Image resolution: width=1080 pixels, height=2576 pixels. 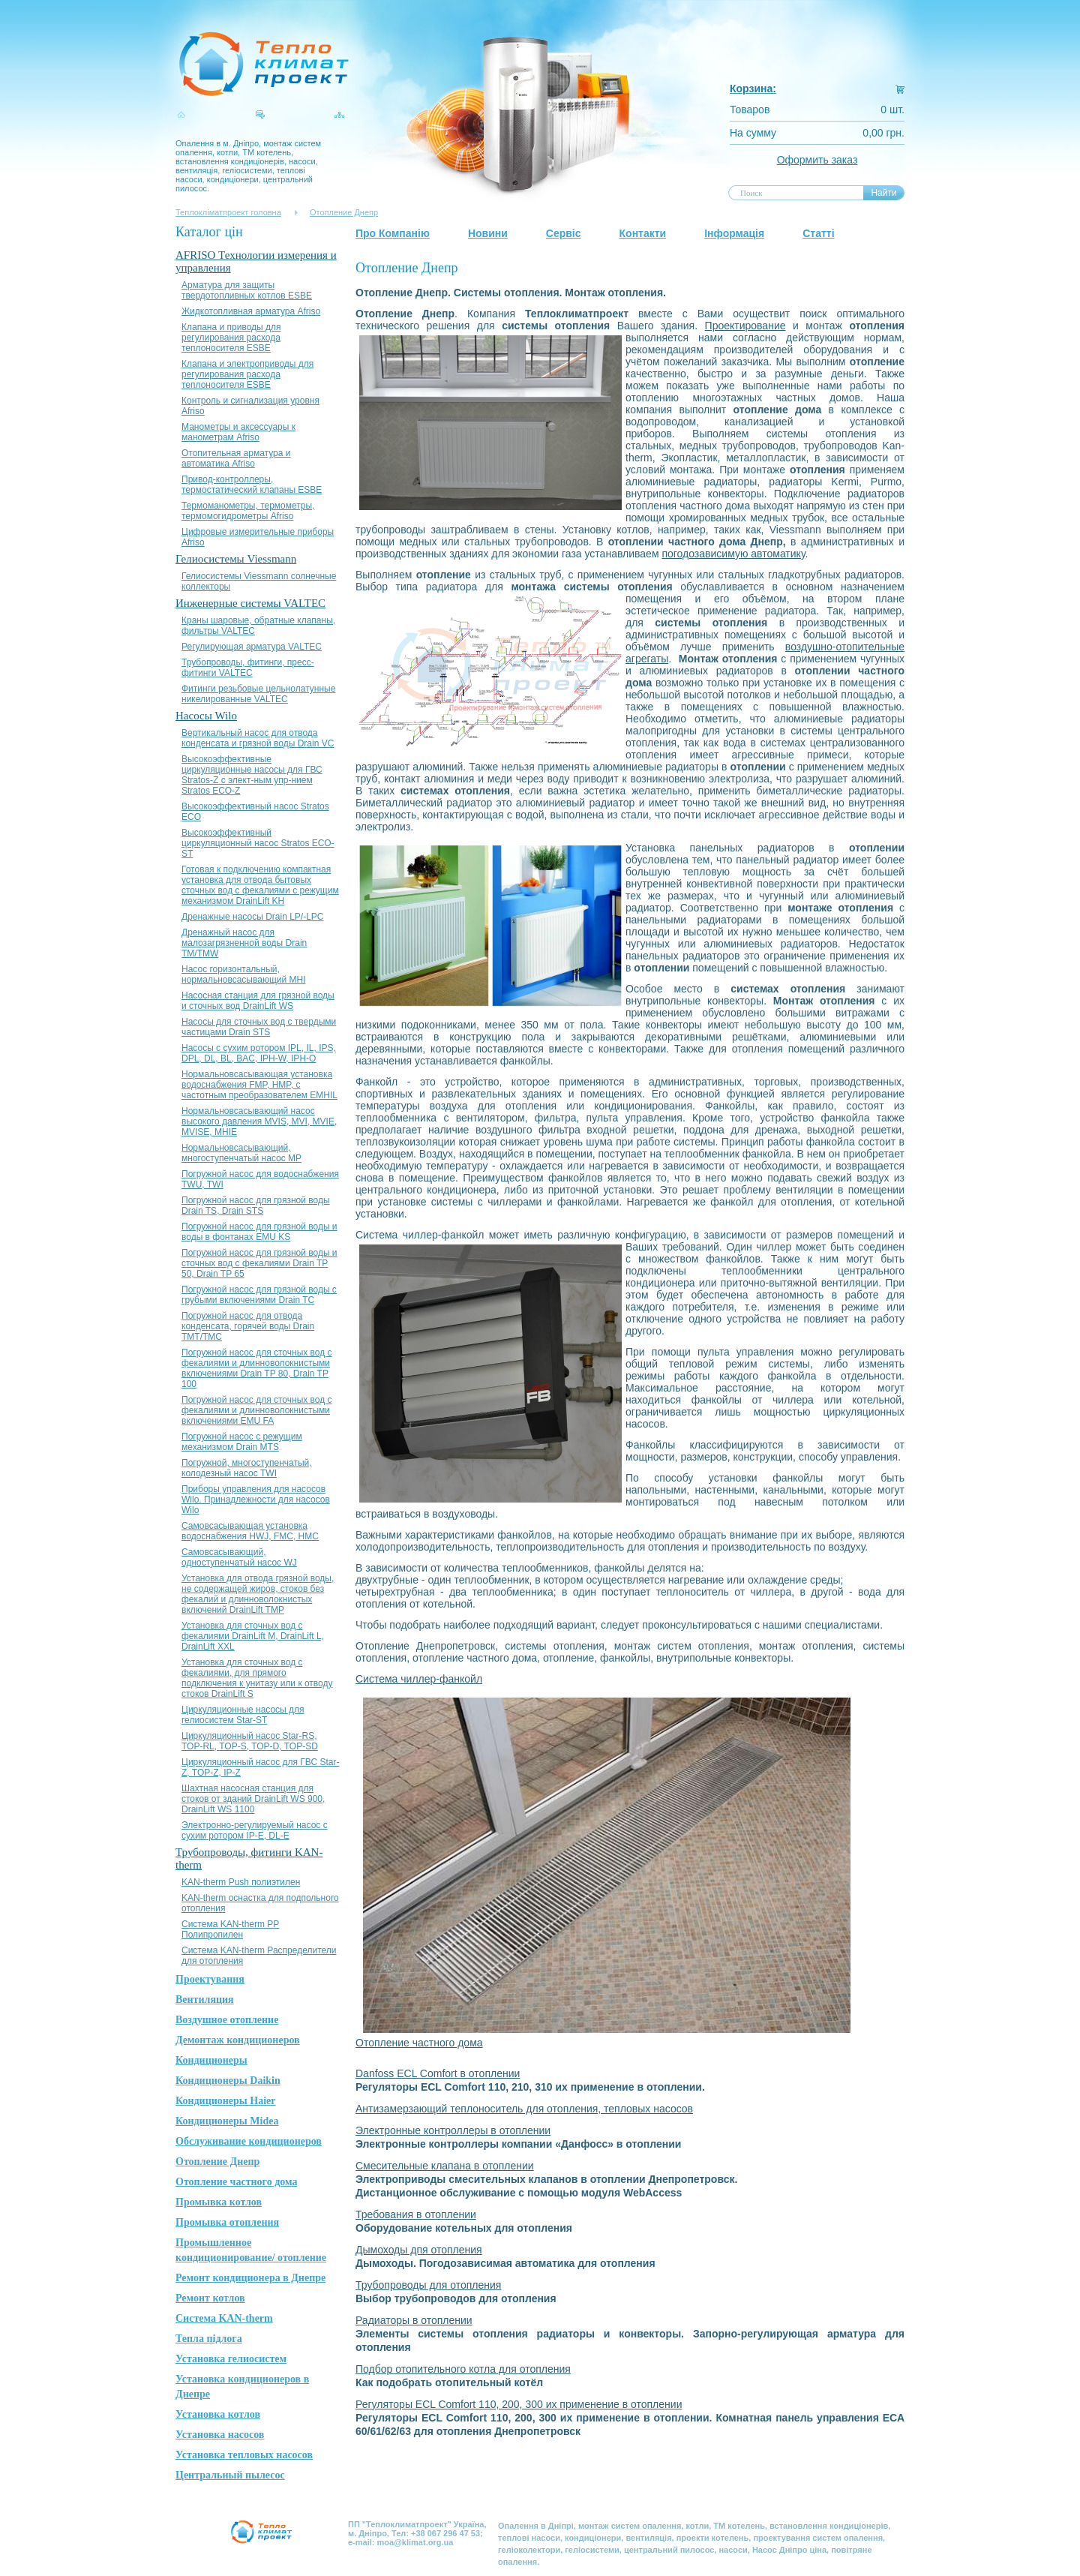 I want to click on Воздушное отопление, so click(x=227, y=2019).